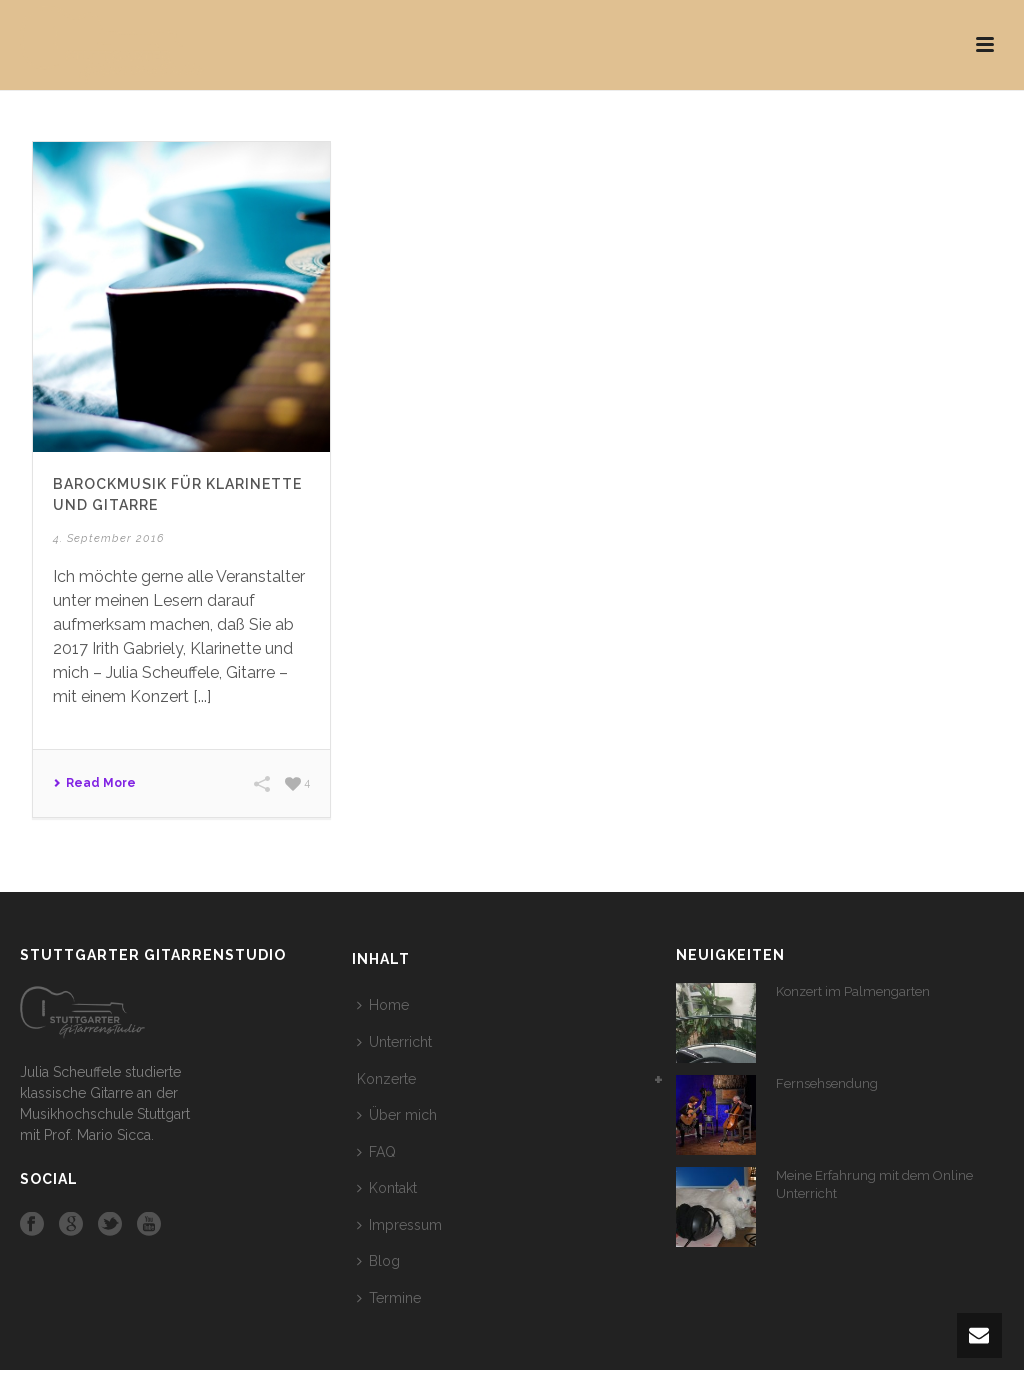 Image resolution: width=1024 pixels, height=1373 pixels. Describe the element at coordinates (386, 1079) in the screenshot. I see `Konzerte` at that location.